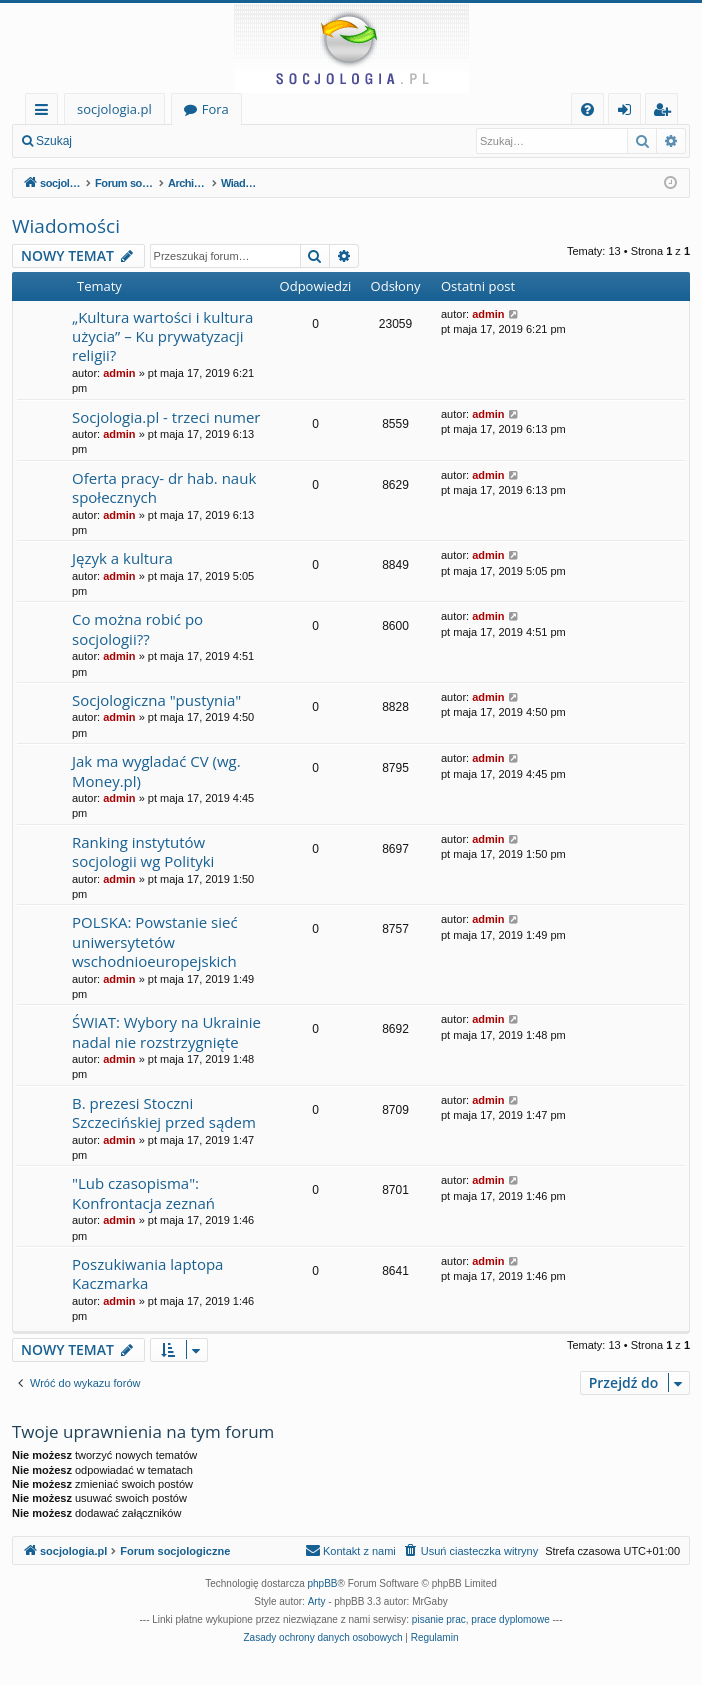 The image size is (702, 1685). What do you see at coordinates (54, 141) in the screenshot?
I see `Szukaj` at bounding box center [54, 141].